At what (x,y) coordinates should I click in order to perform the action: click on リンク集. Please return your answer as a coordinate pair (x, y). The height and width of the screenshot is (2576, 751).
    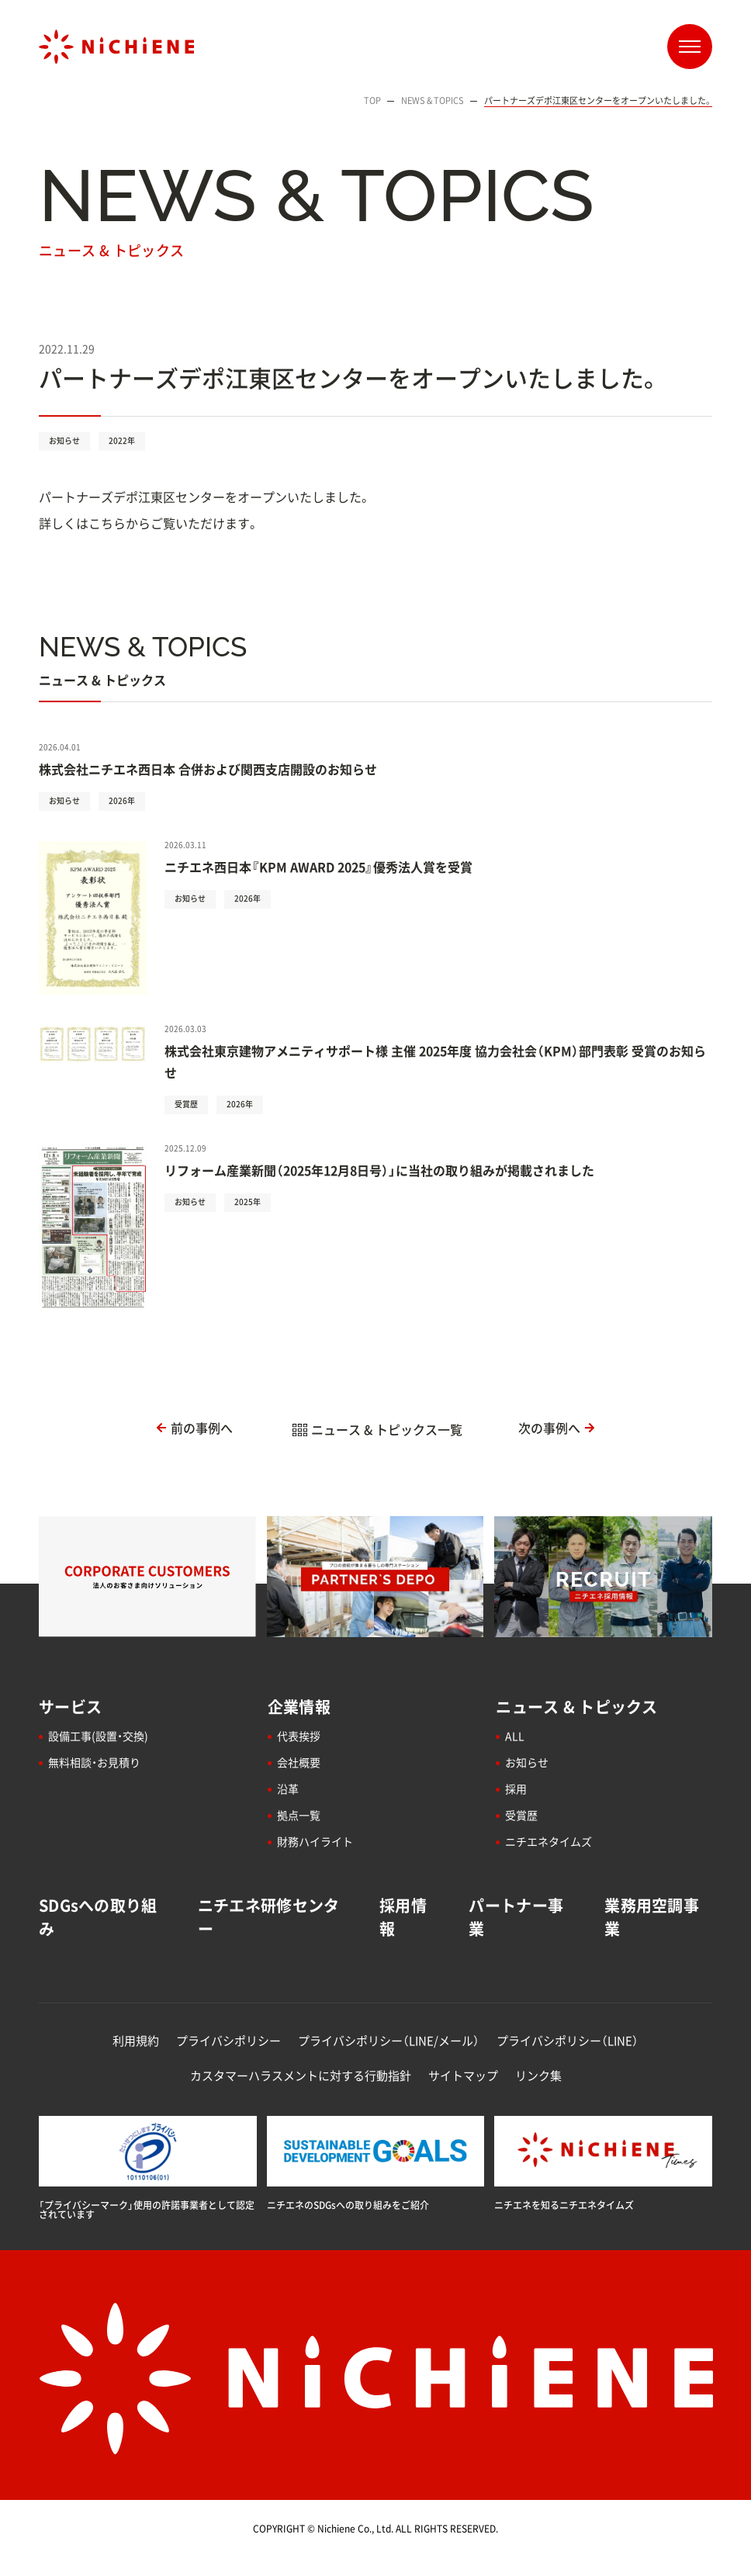
    Looking at the image, I should click on (538, 2075).